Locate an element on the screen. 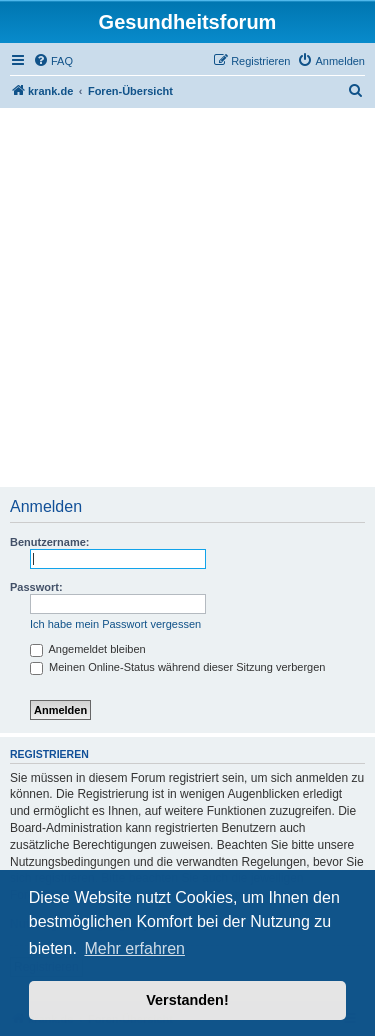  [Advertisement] is located at coordinates (187, 299).